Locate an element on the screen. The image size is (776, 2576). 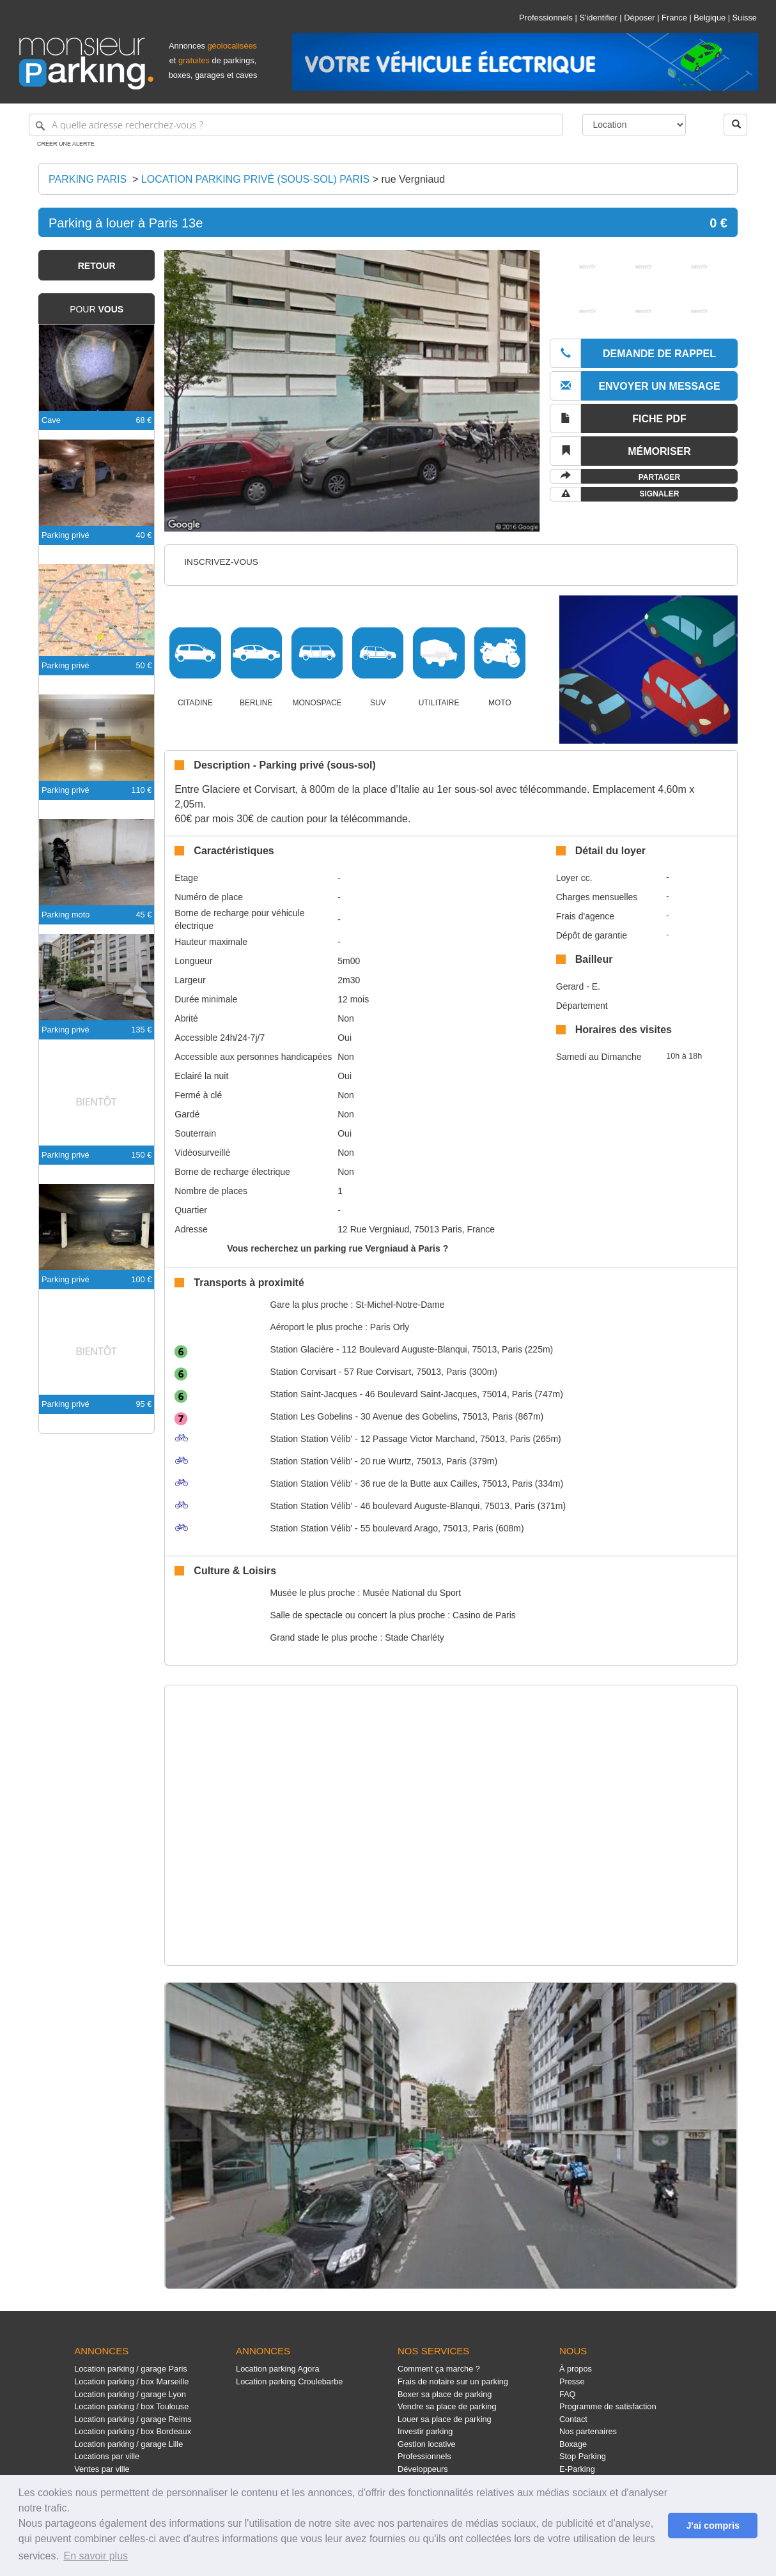
Louer sa place de parking is located at coordinates (445, 2419).